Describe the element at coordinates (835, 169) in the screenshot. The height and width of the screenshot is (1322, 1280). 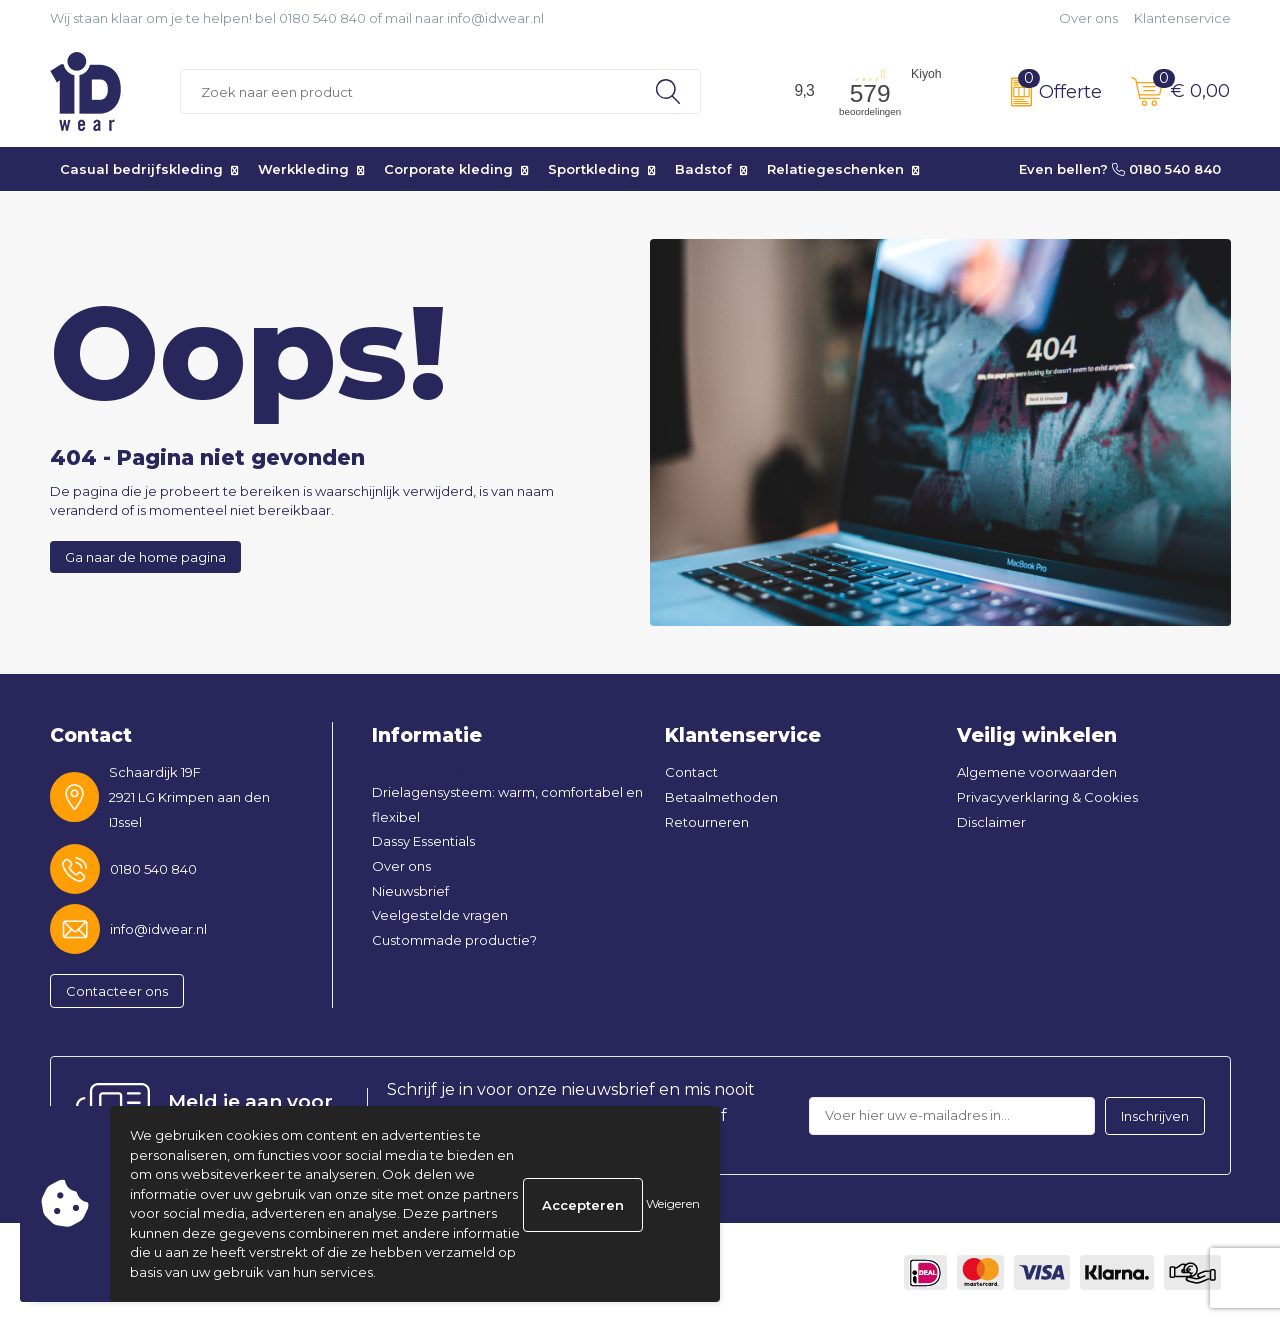
I see `Relatiegeschenken` at that location.